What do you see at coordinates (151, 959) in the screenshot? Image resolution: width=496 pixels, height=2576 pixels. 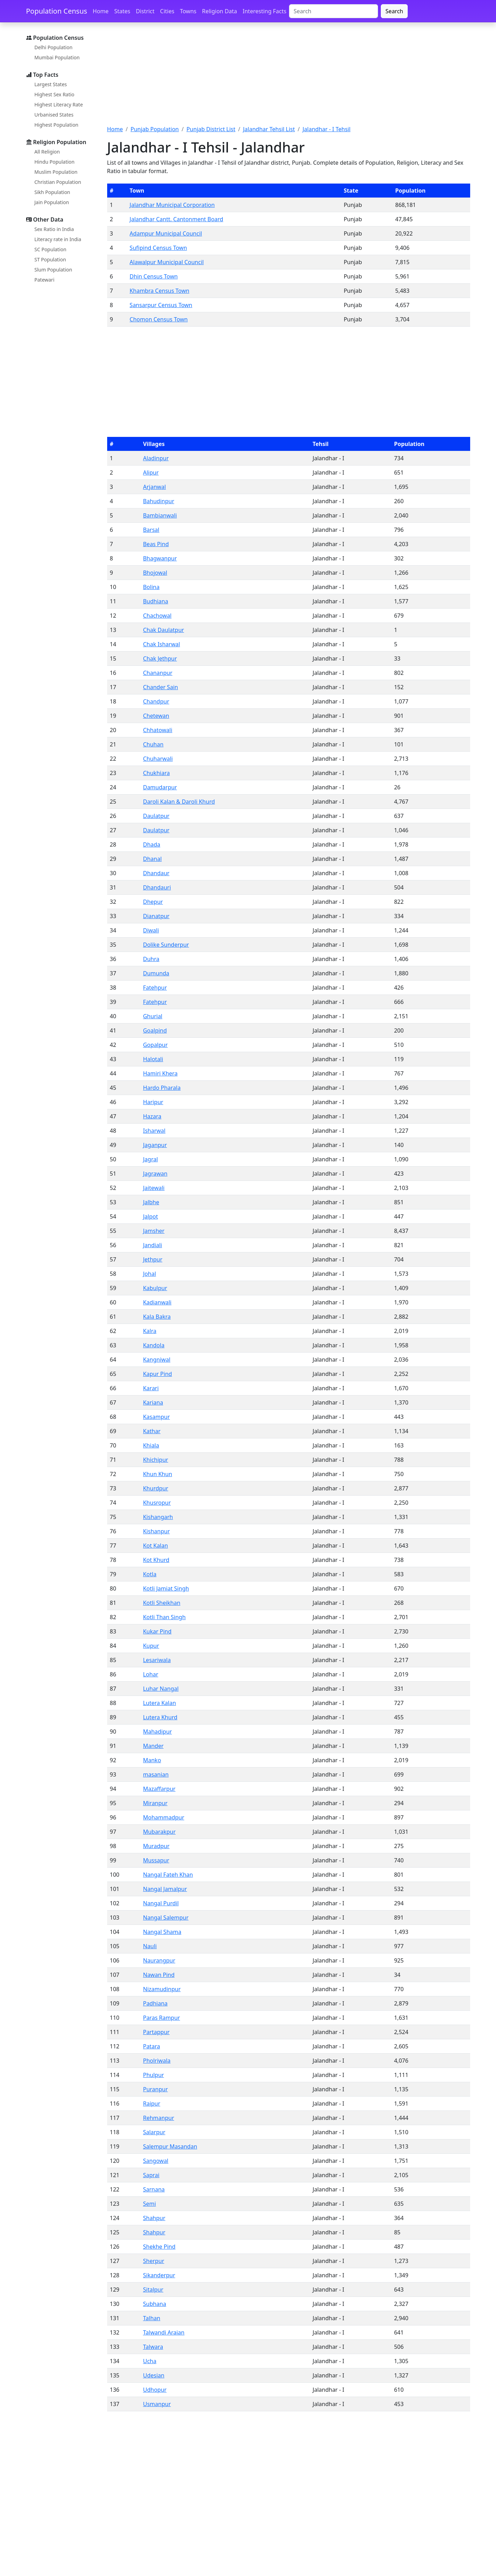 I see `Duhra` at bounding box center [151, 959].